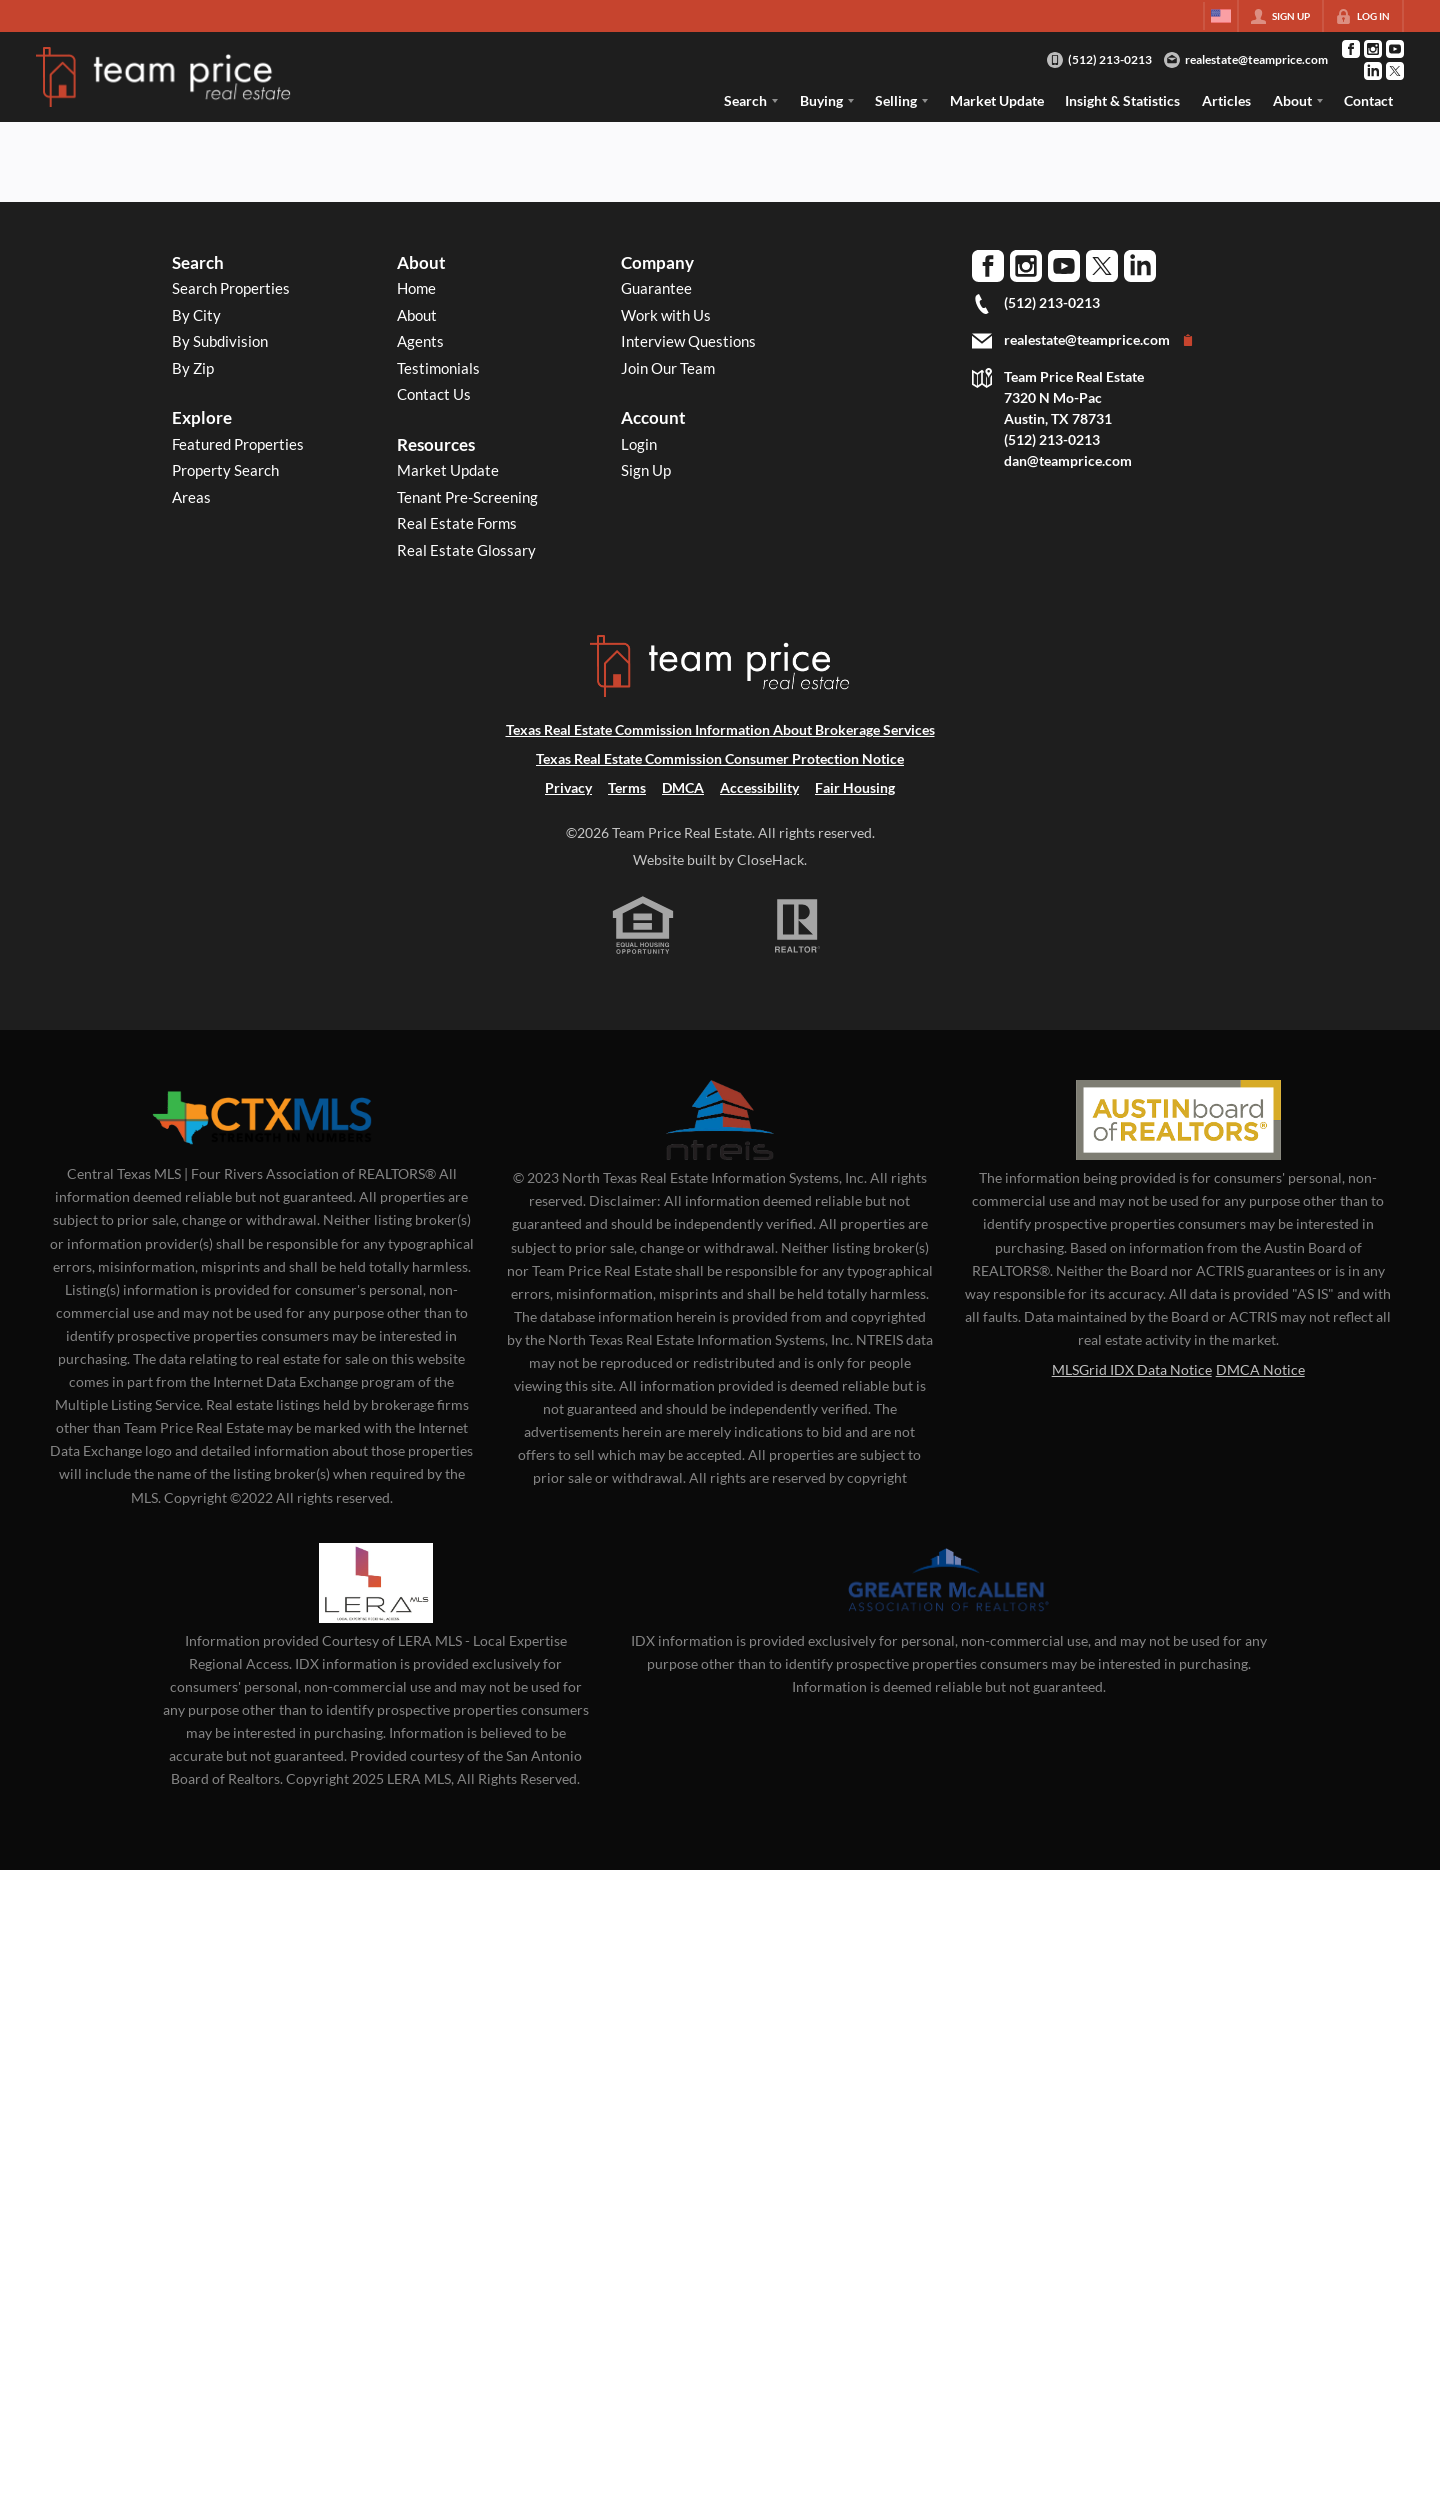  I want to click on Privacy, so click(568, 787).